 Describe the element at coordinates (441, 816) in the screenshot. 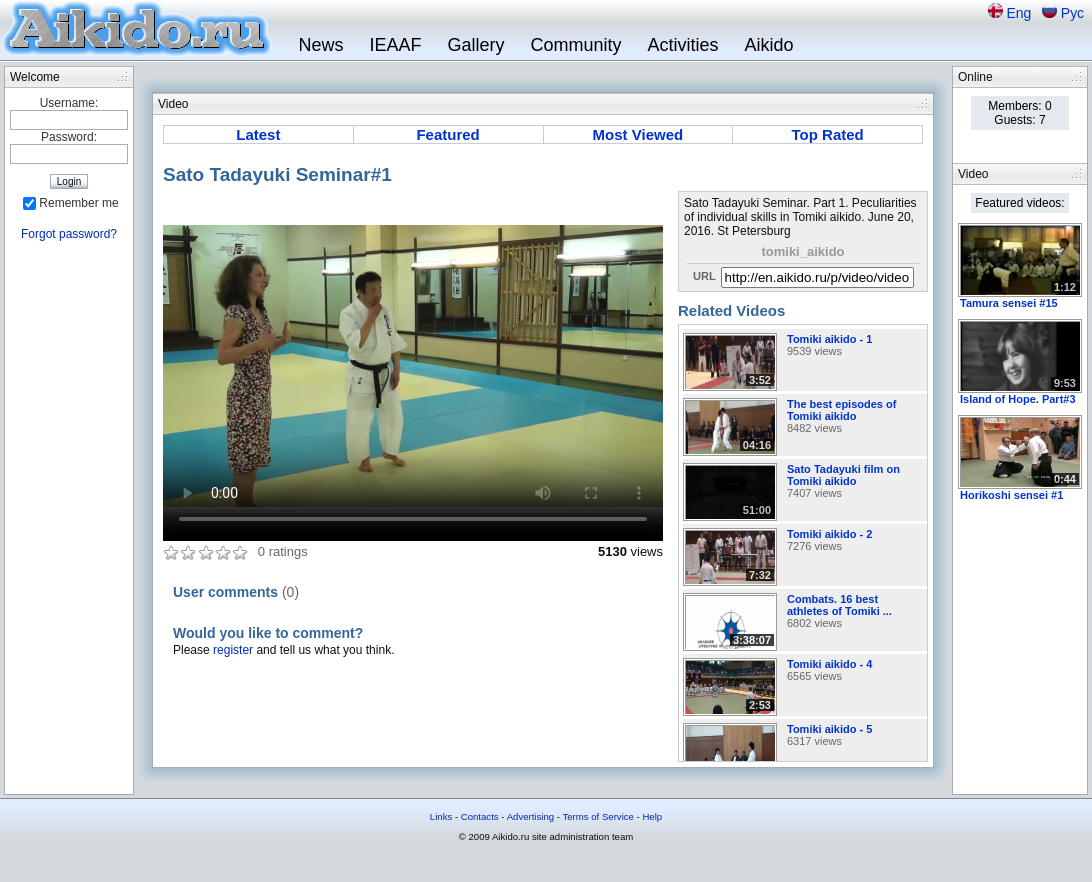

I see `Links` at that location.